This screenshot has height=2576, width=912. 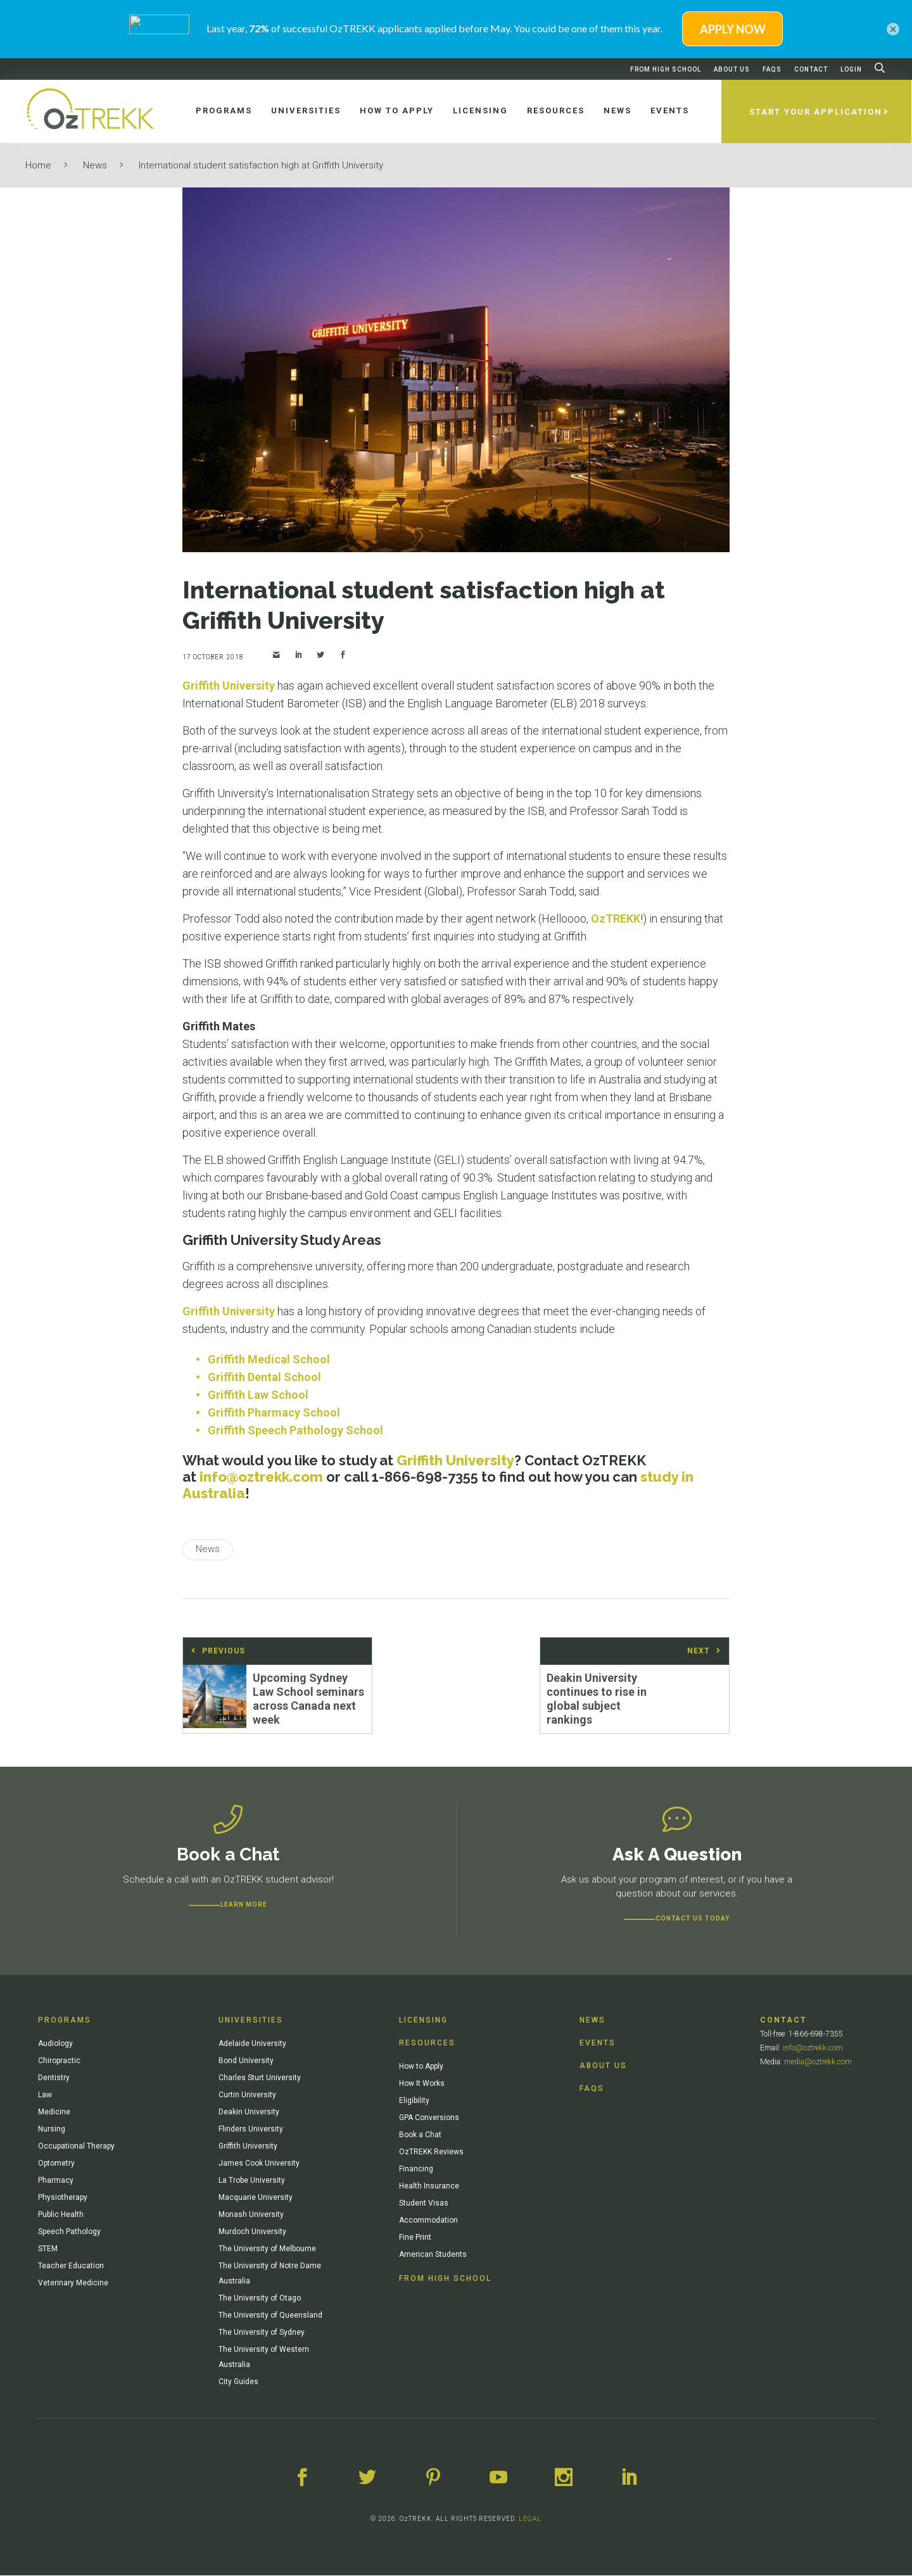 What do you see at coordinates (243, 1905) in the screenshot?
I see `Learn more` at bounding box center [243, 1905].